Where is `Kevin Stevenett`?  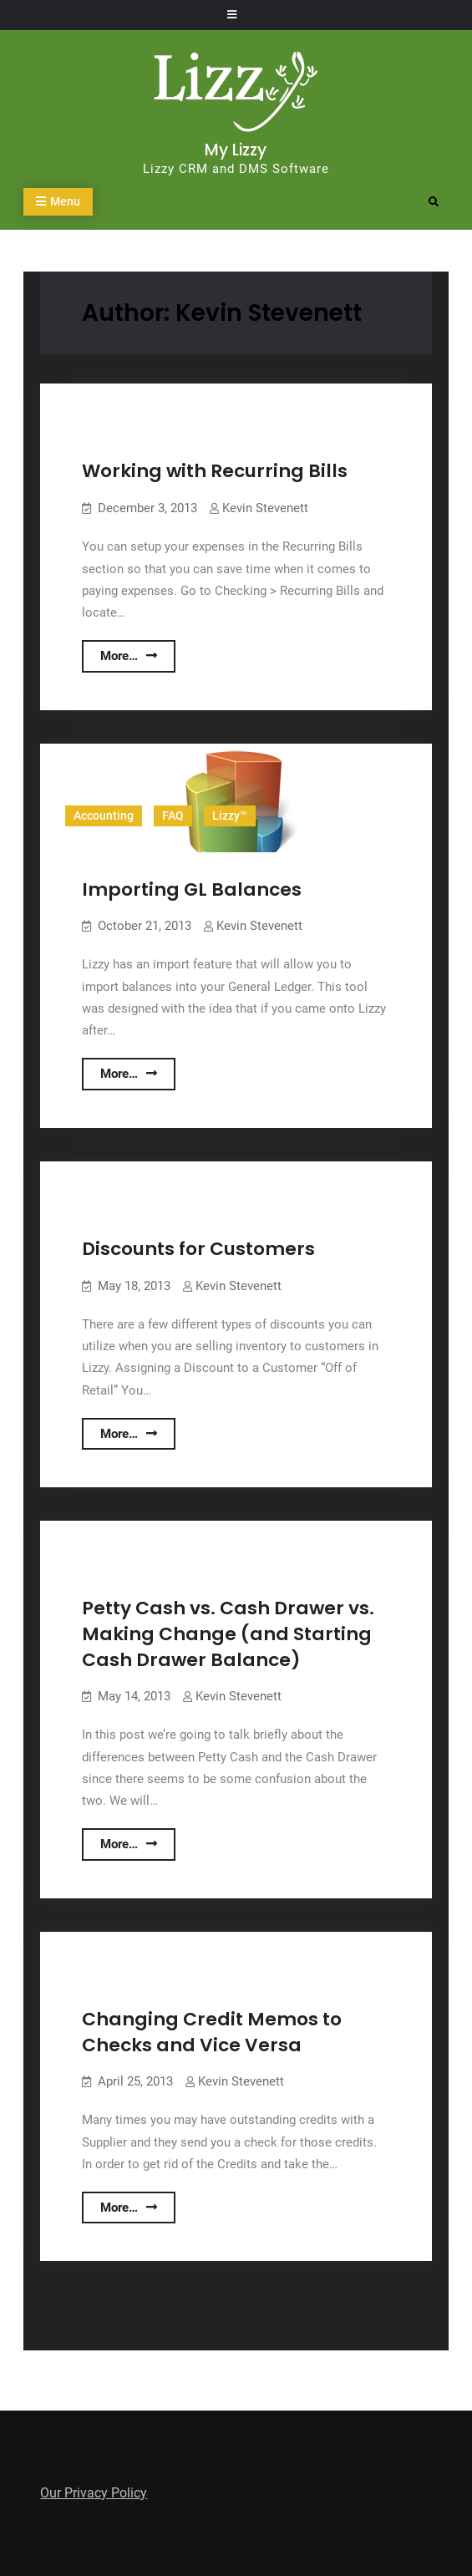
Kevin Stevenett is located at coordinates (265, 508).